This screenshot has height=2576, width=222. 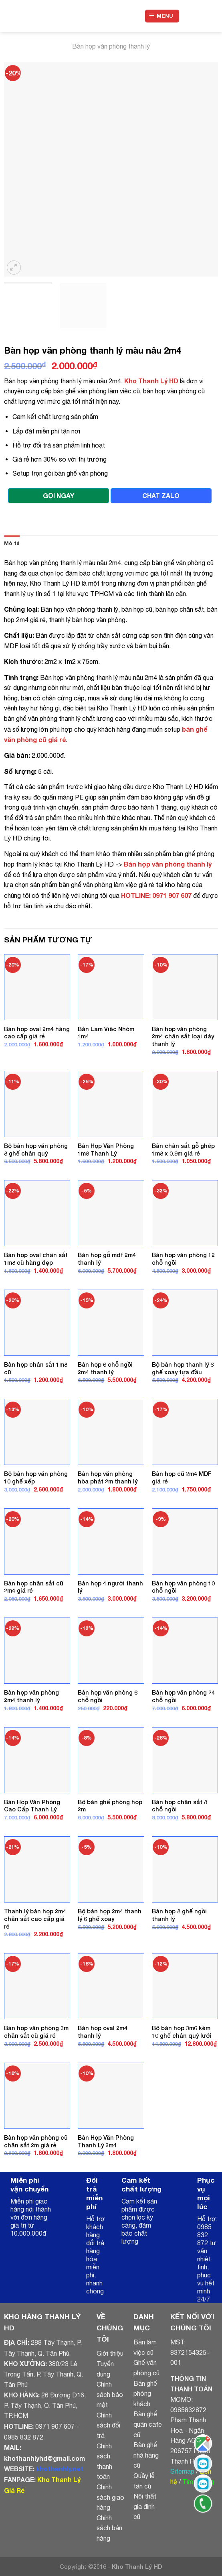 What do you see at coordinates (109, 2528) in the screenshot?
I see `Chính sách bán hàng` at bounding box center [109, 2528].